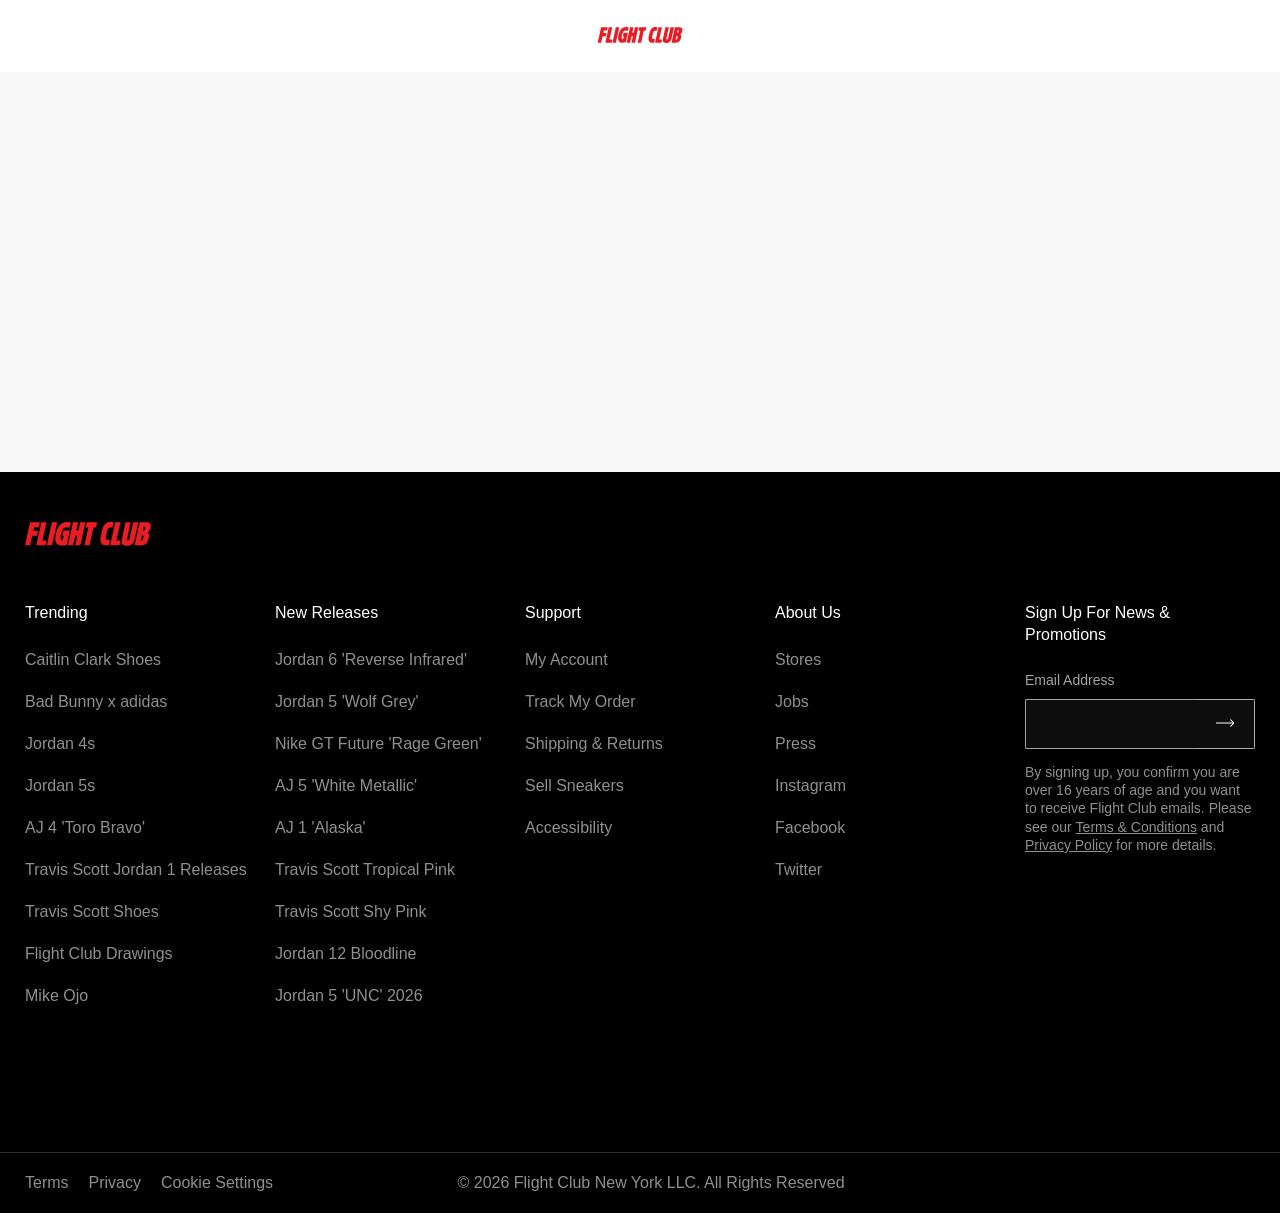 The height and width of the screenshot is (1213, 1280). I want to click on Twitter, so click(798, 869).